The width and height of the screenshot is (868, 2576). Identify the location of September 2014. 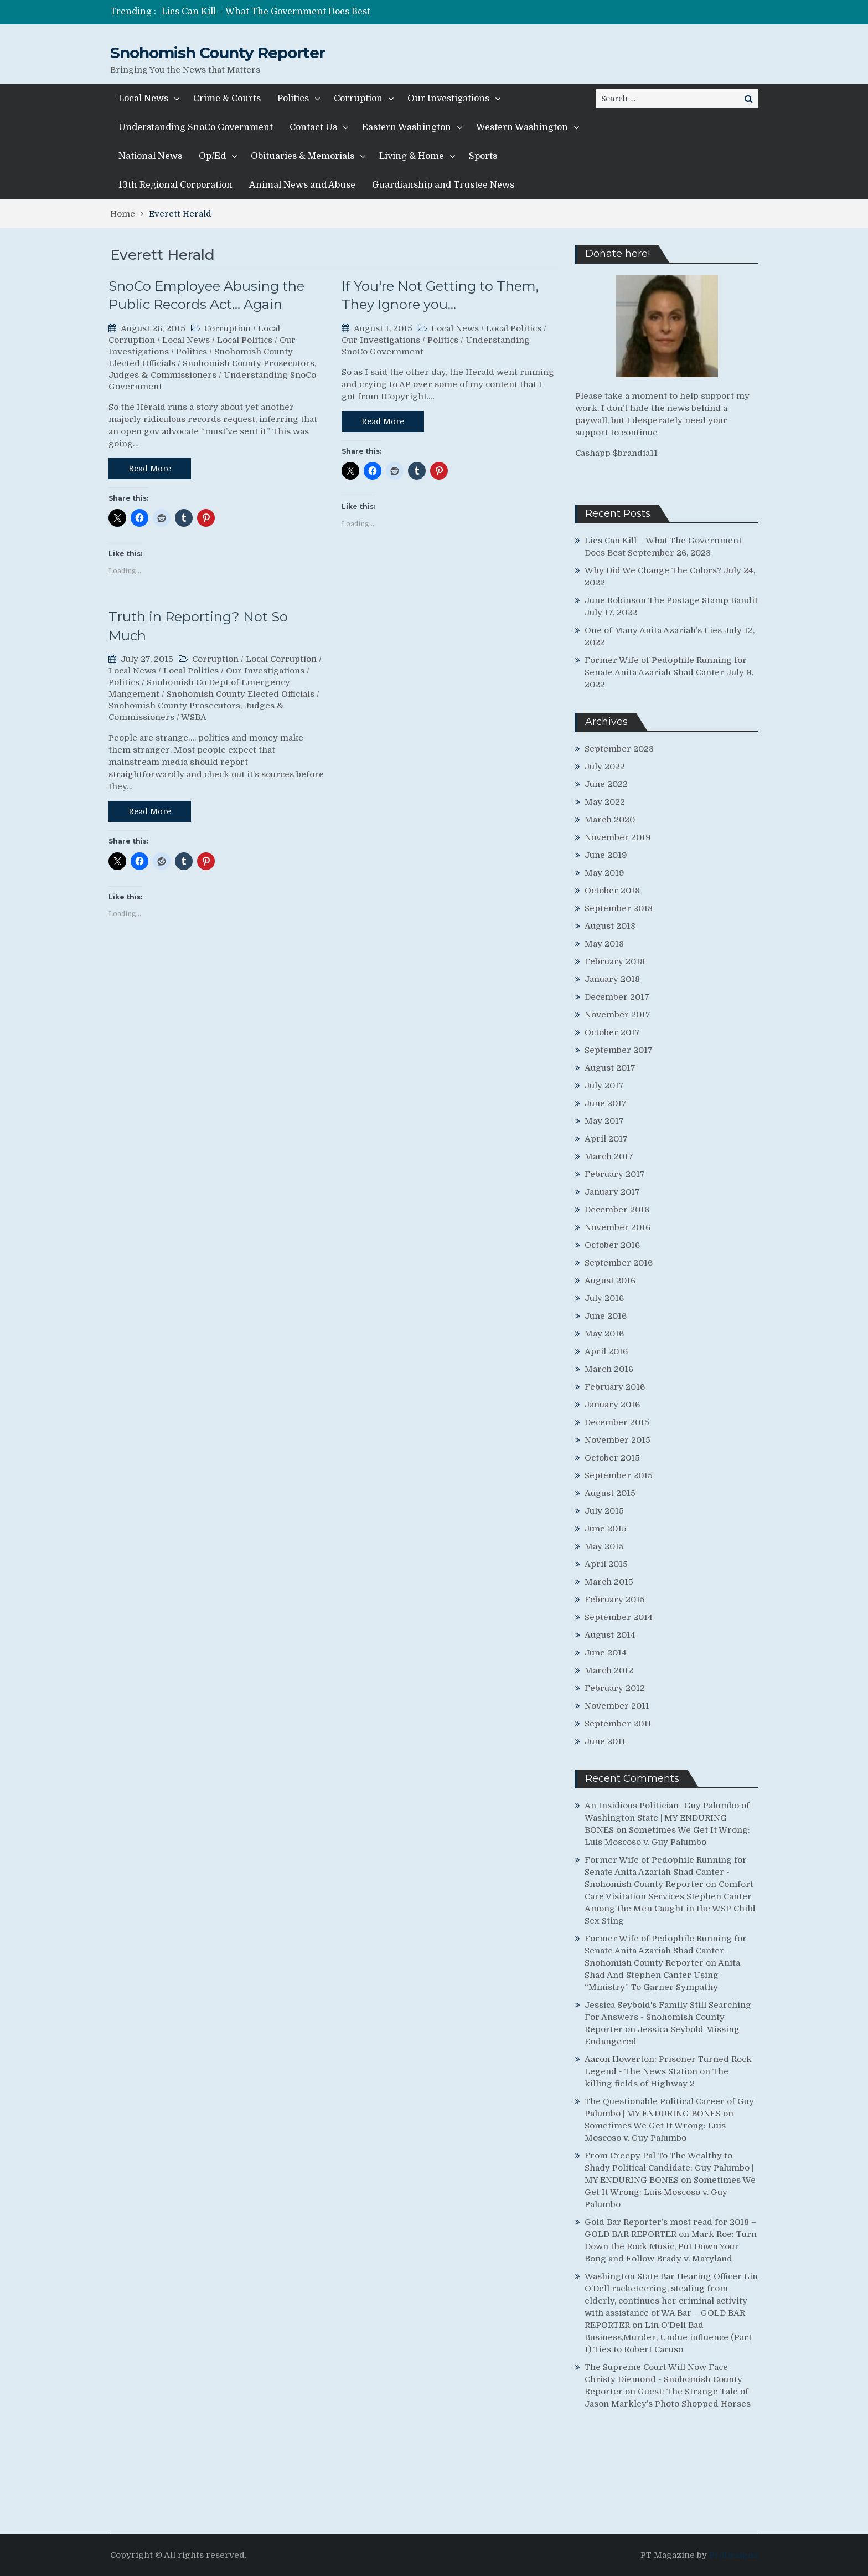
(619, 1617).